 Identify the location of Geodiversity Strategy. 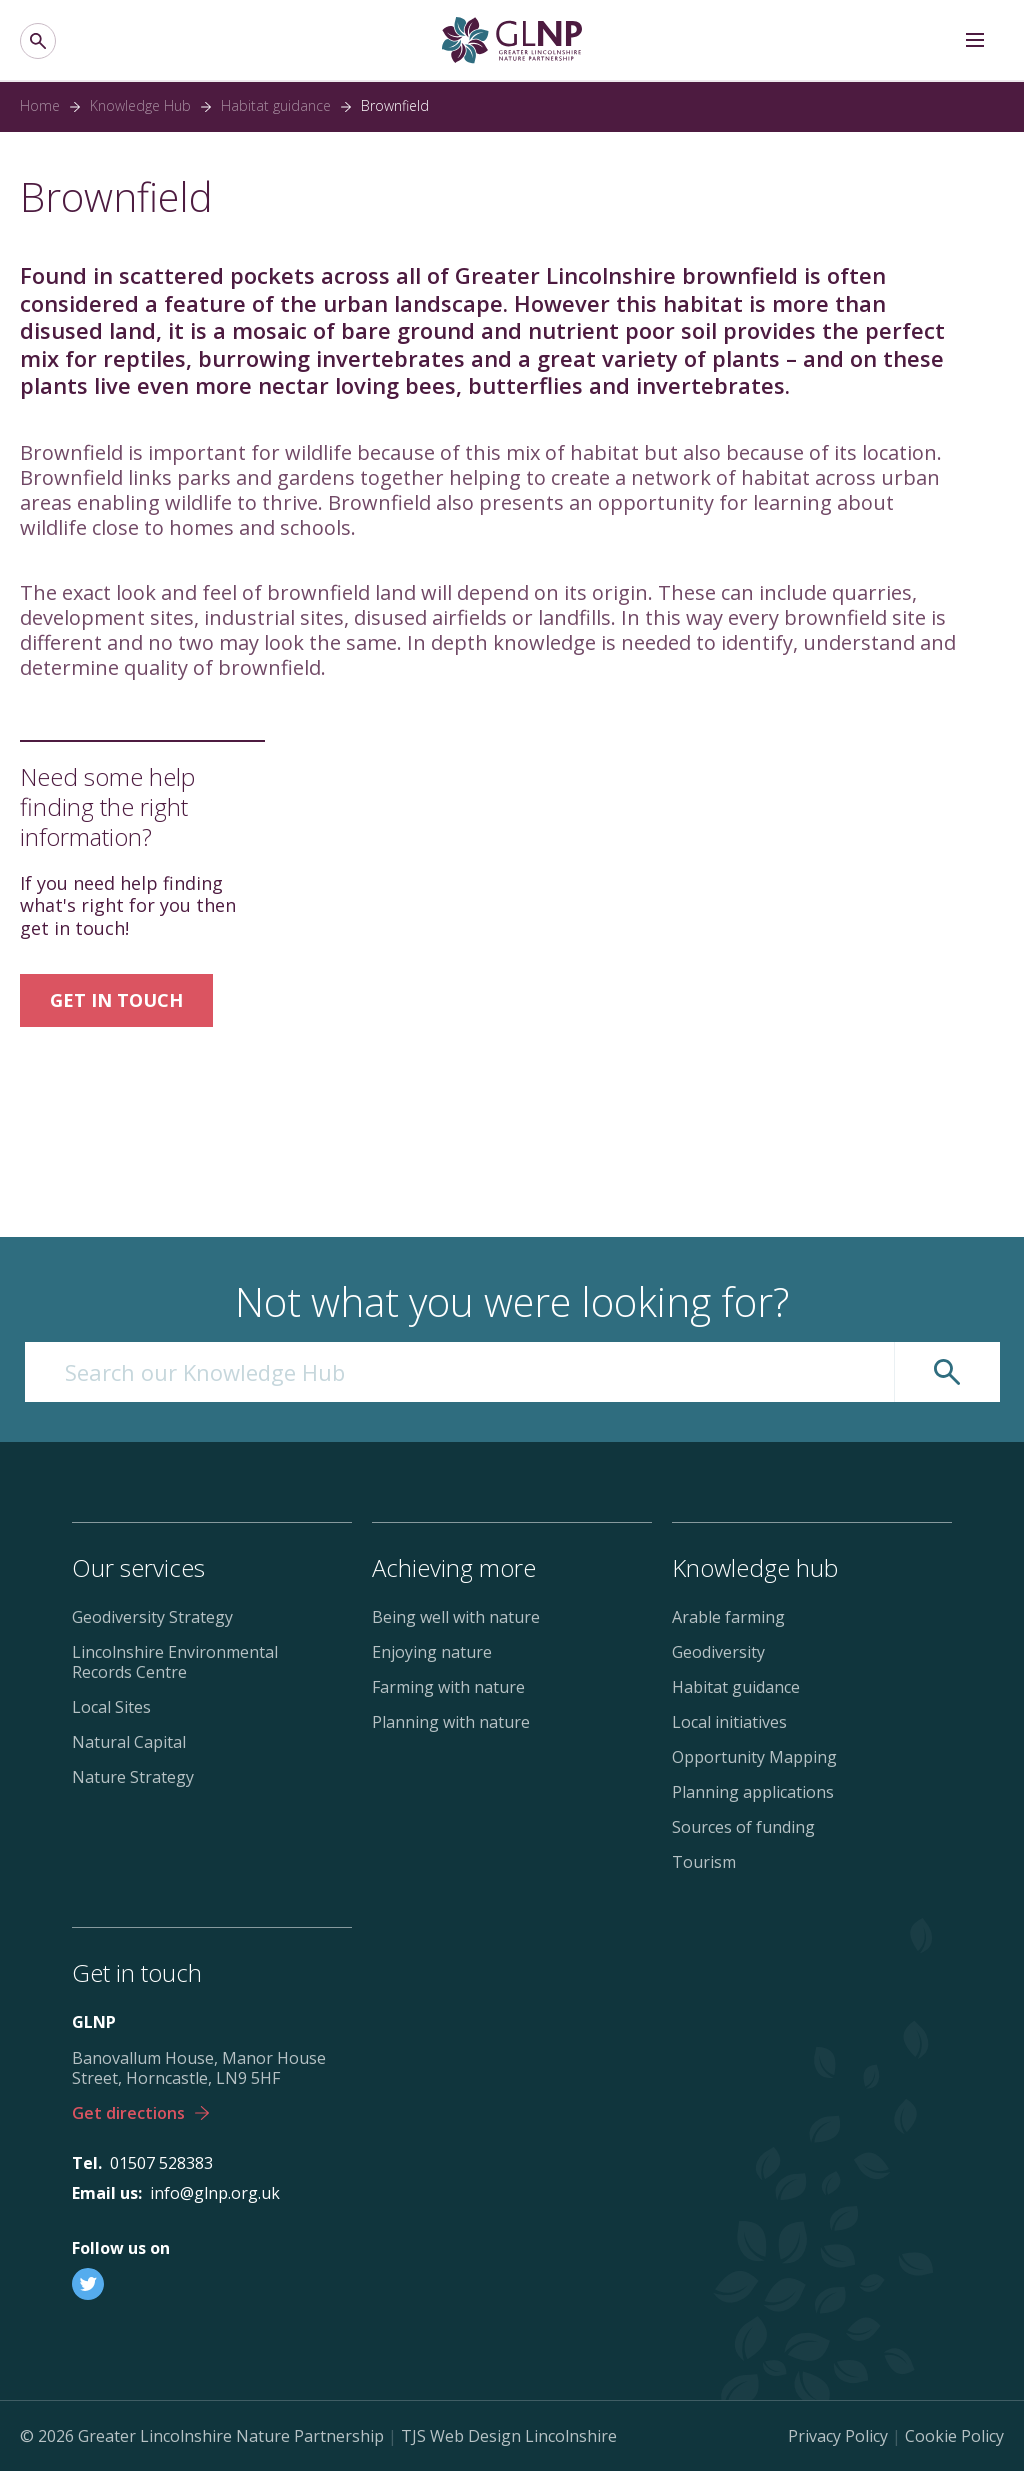
(152, 1617).